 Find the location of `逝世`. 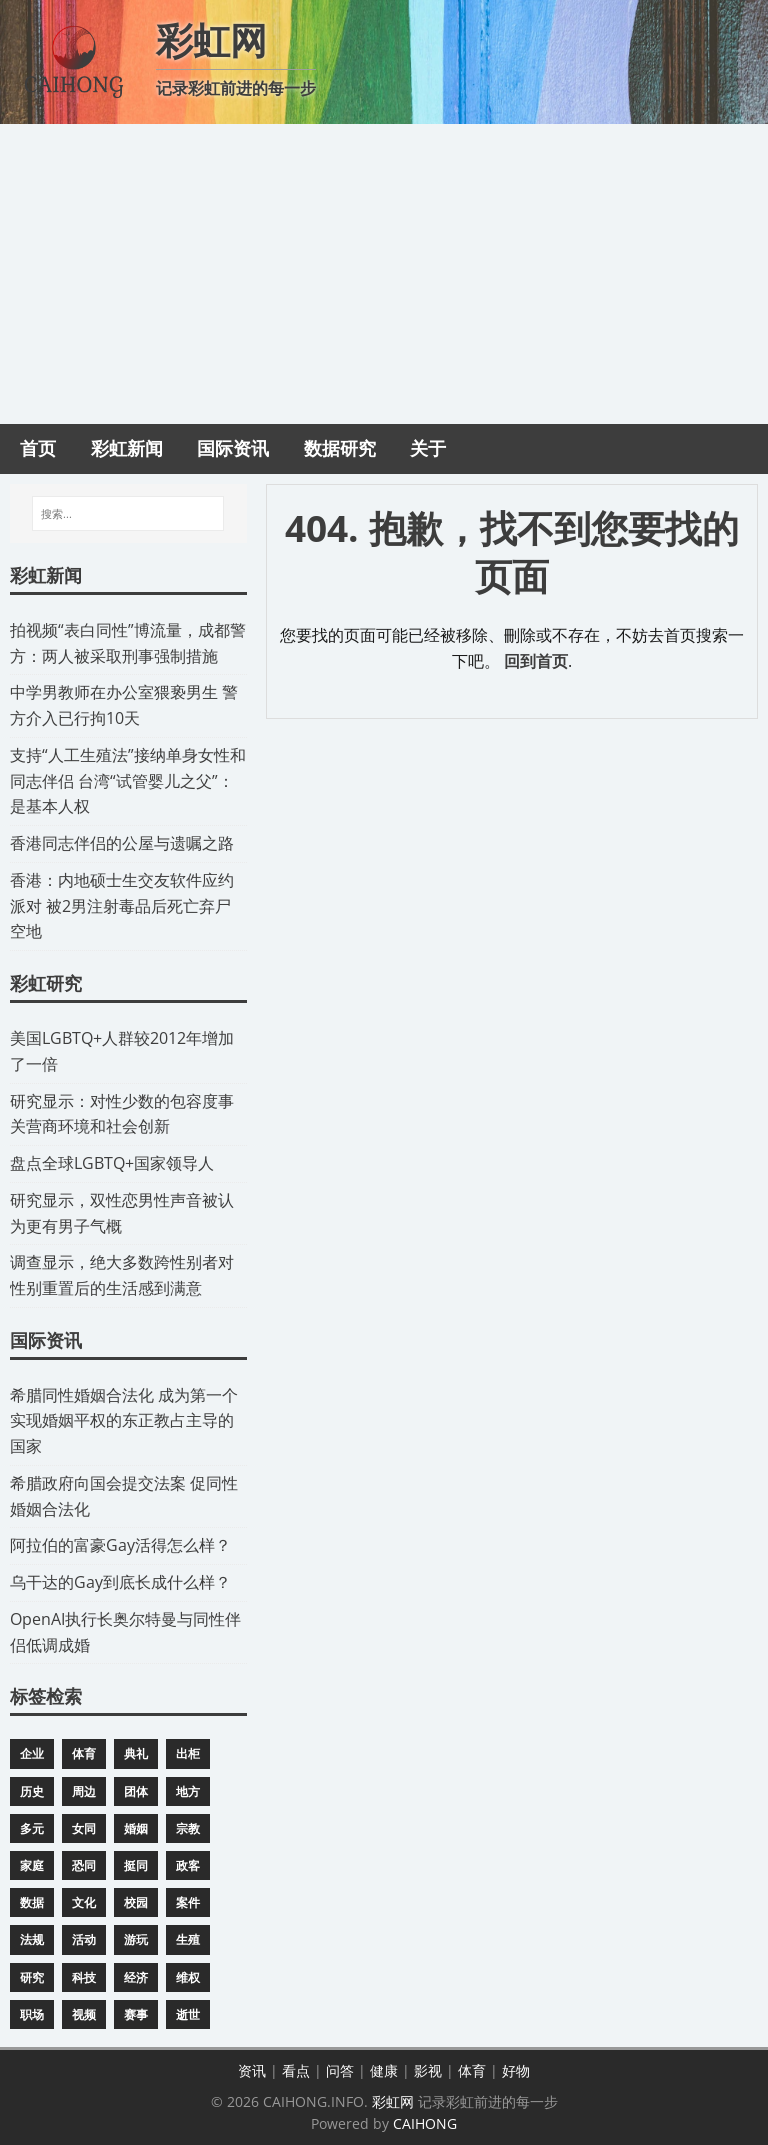

逝世 is located at coordinates (188, 2014).